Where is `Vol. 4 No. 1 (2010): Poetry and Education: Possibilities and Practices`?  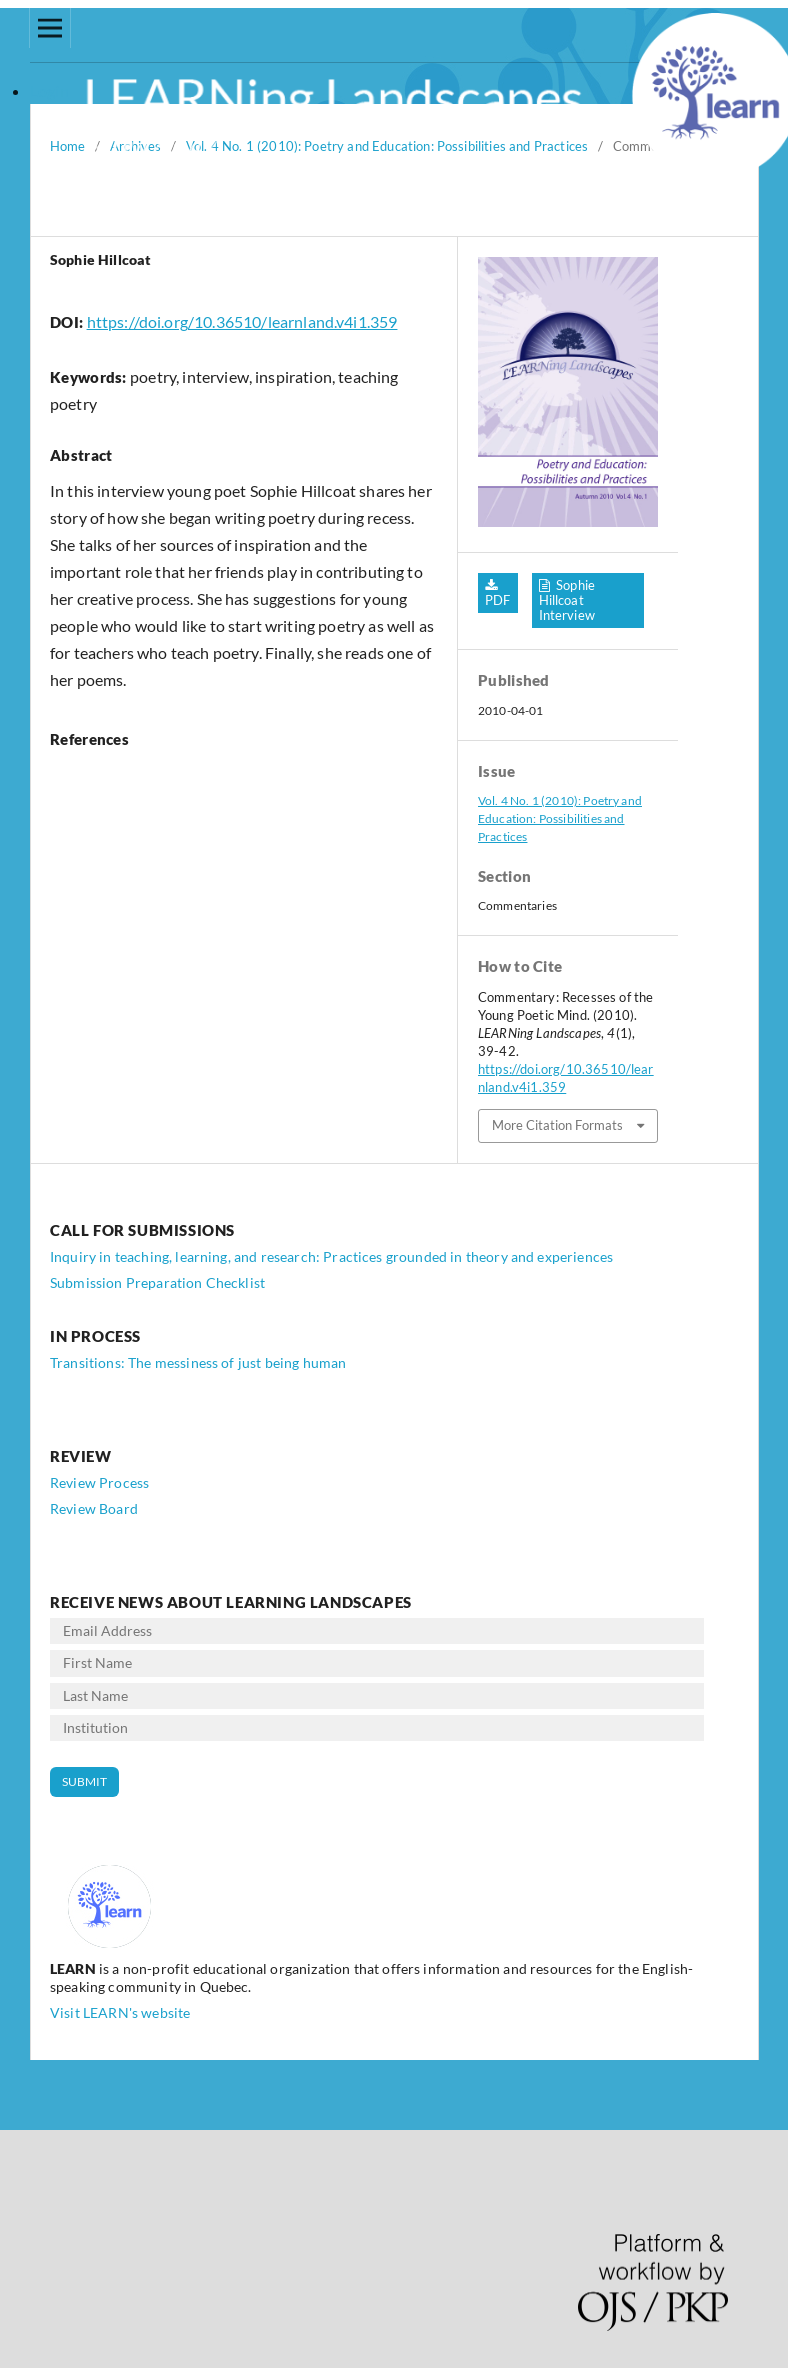
Vol. 4 No. 1 (2010): Poetry and Education: Possibilities and Practices is located at coordinates (560, 818).